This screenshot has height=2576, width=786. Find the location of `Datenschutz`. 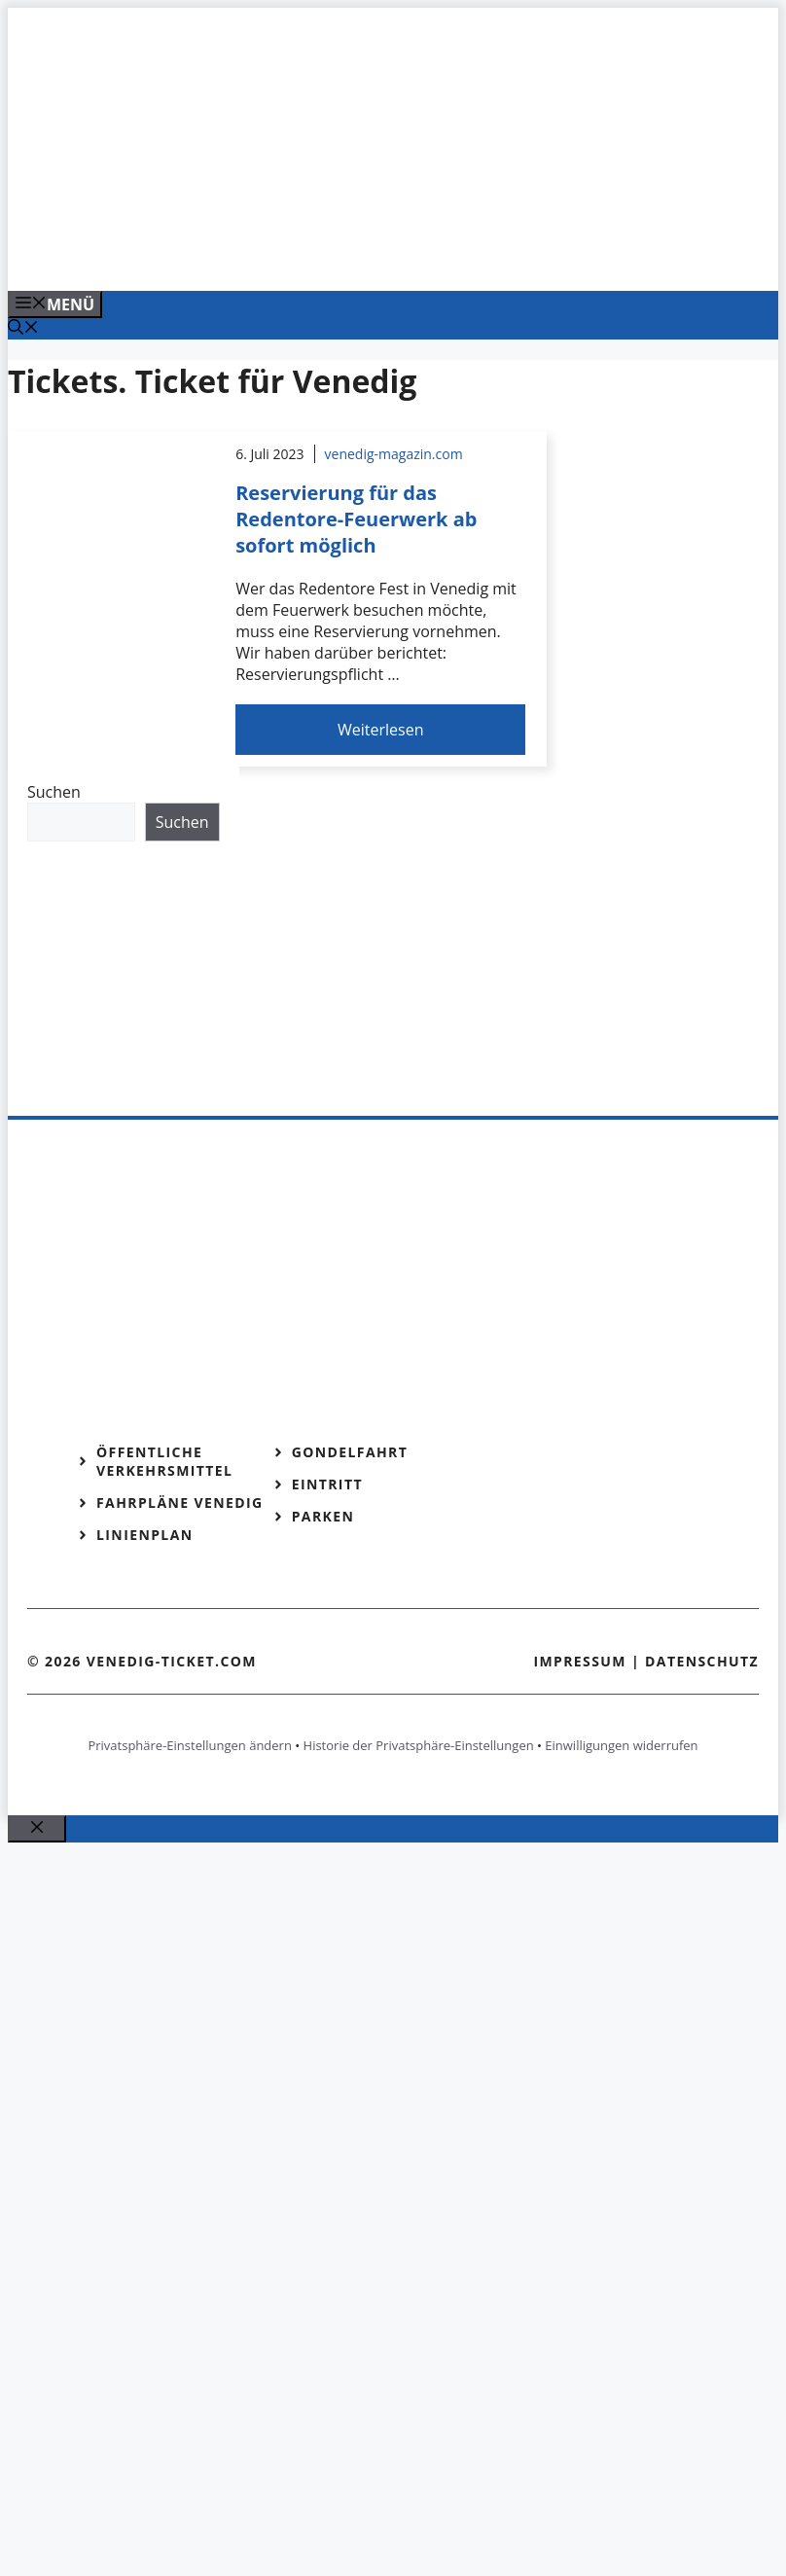

Datenschutz is located at coordinates (702, 1661).